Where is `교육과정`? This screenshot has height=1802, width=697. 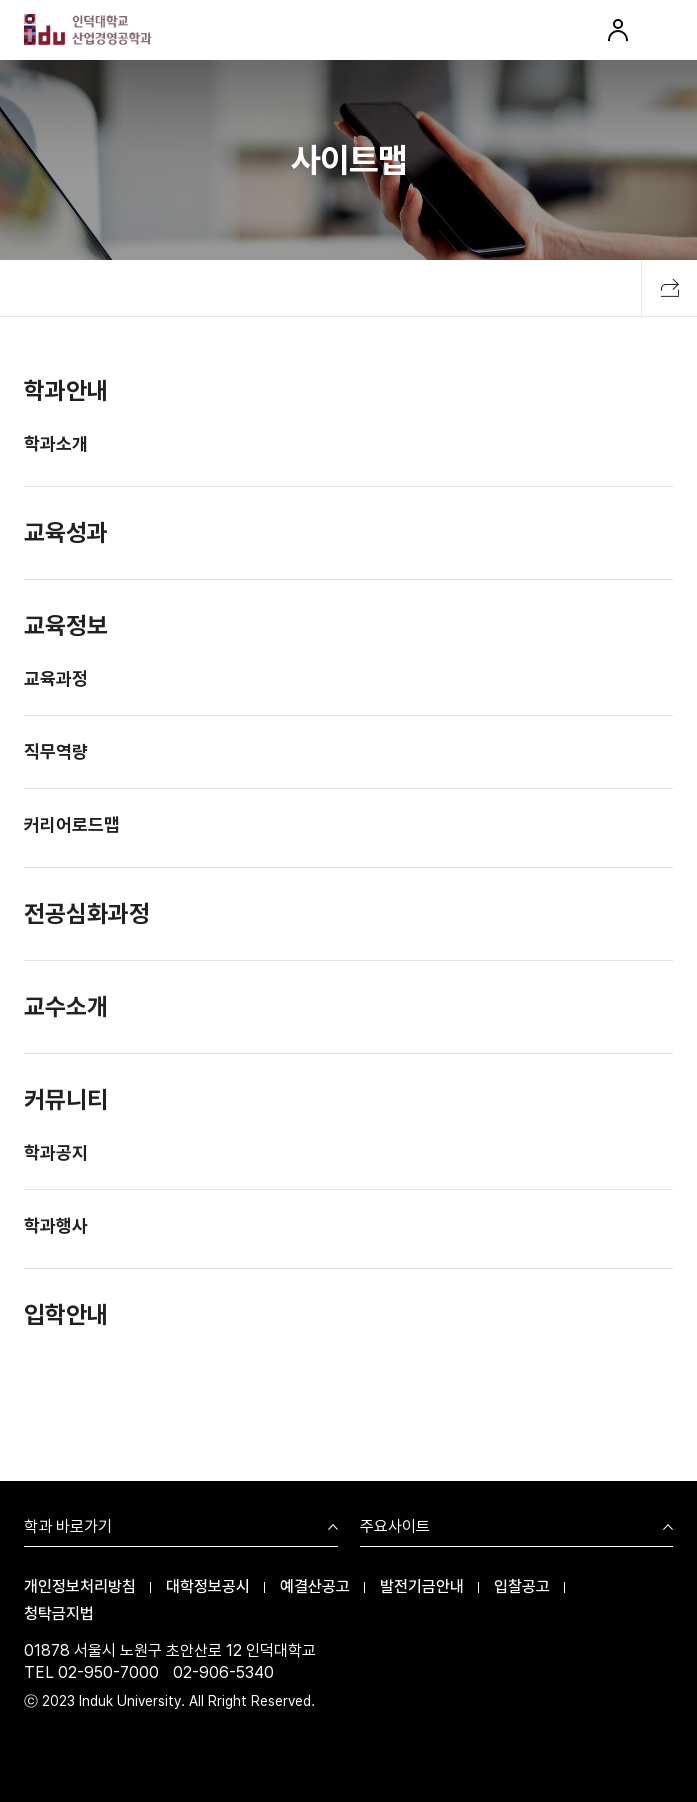 교육과정 is located at coordinates (56, 680).